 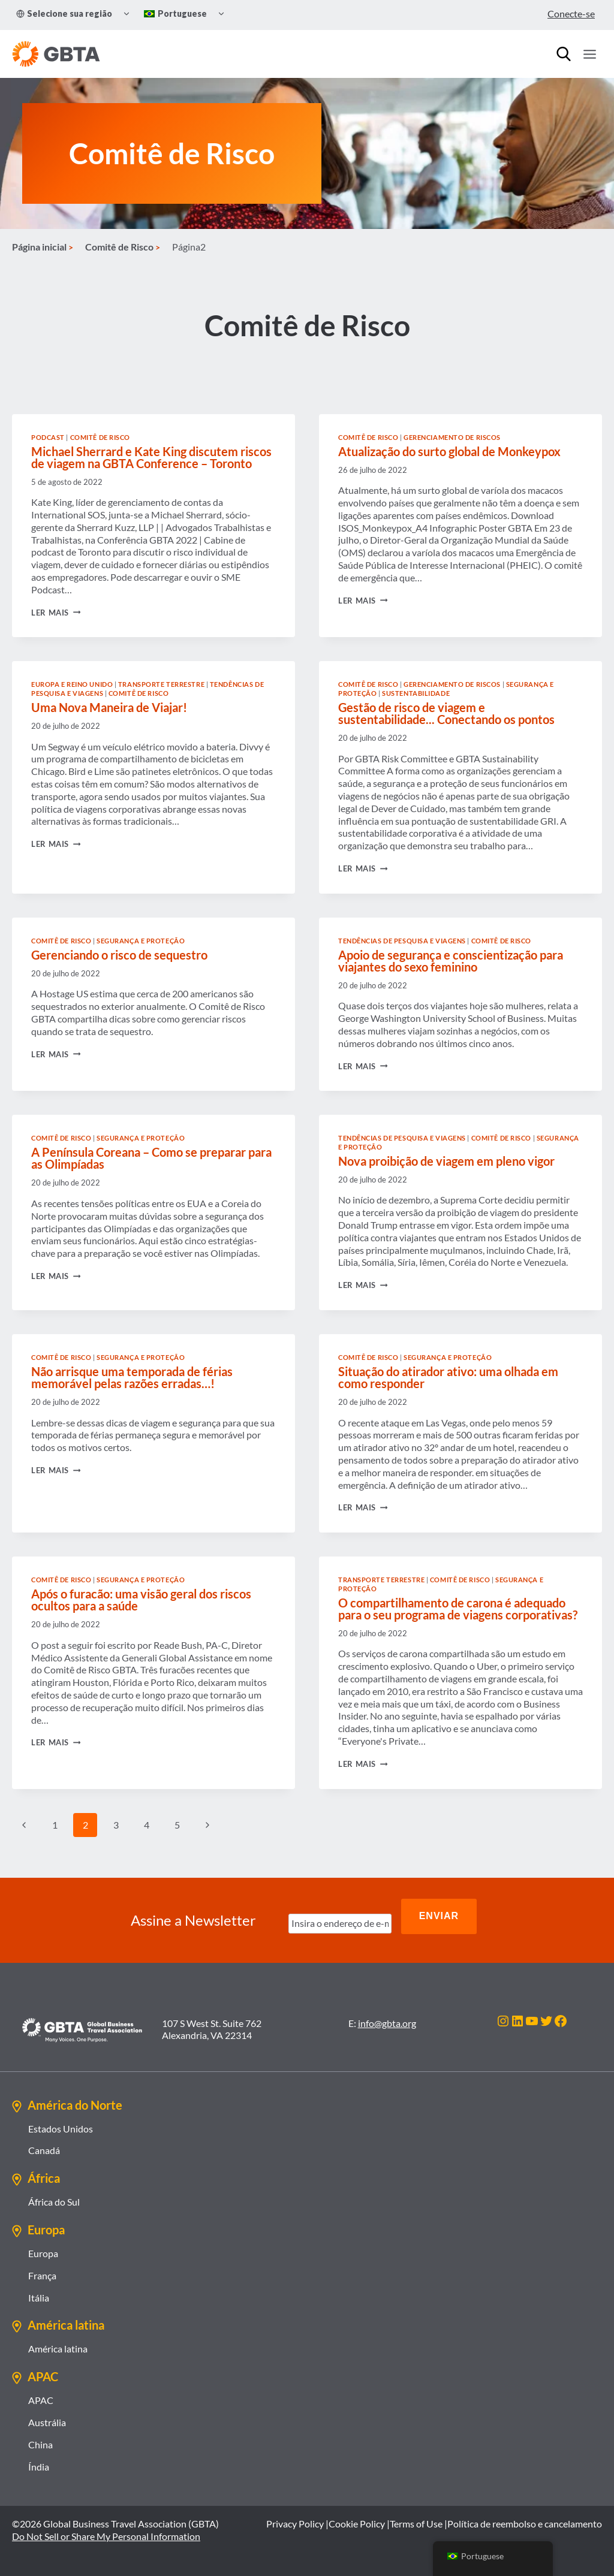 I want to click on Michael Sherrard e Kate King discutem riscos de viagem na GBTA Conference – Toronto, so click(x=151, y=485).